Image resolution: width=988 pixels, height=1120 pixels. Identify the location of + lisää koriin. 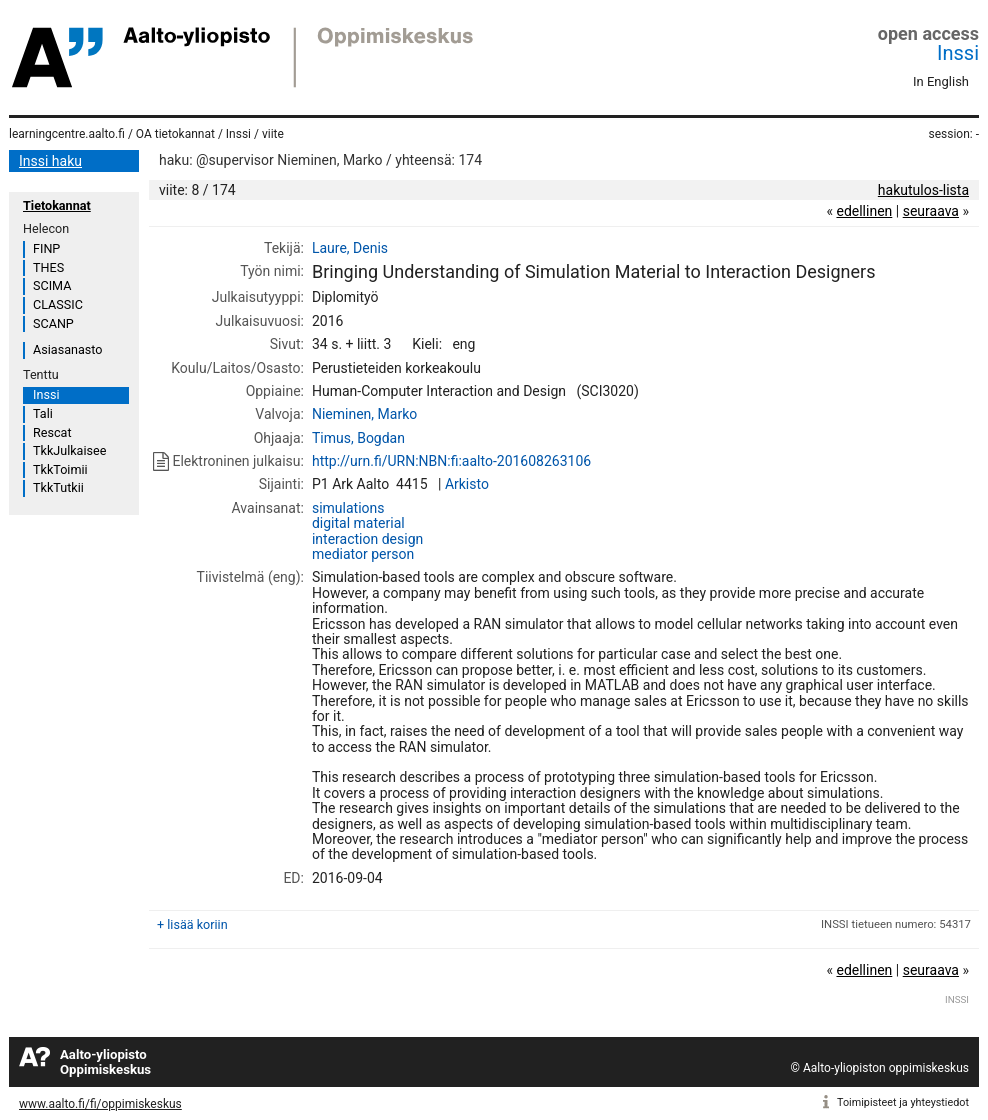
(192, 924).